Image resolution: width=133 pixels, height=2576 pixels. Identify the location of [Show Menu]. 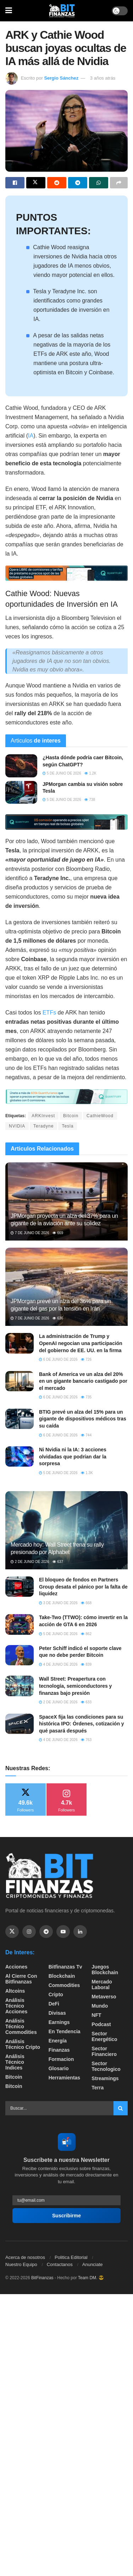
(8, 10).